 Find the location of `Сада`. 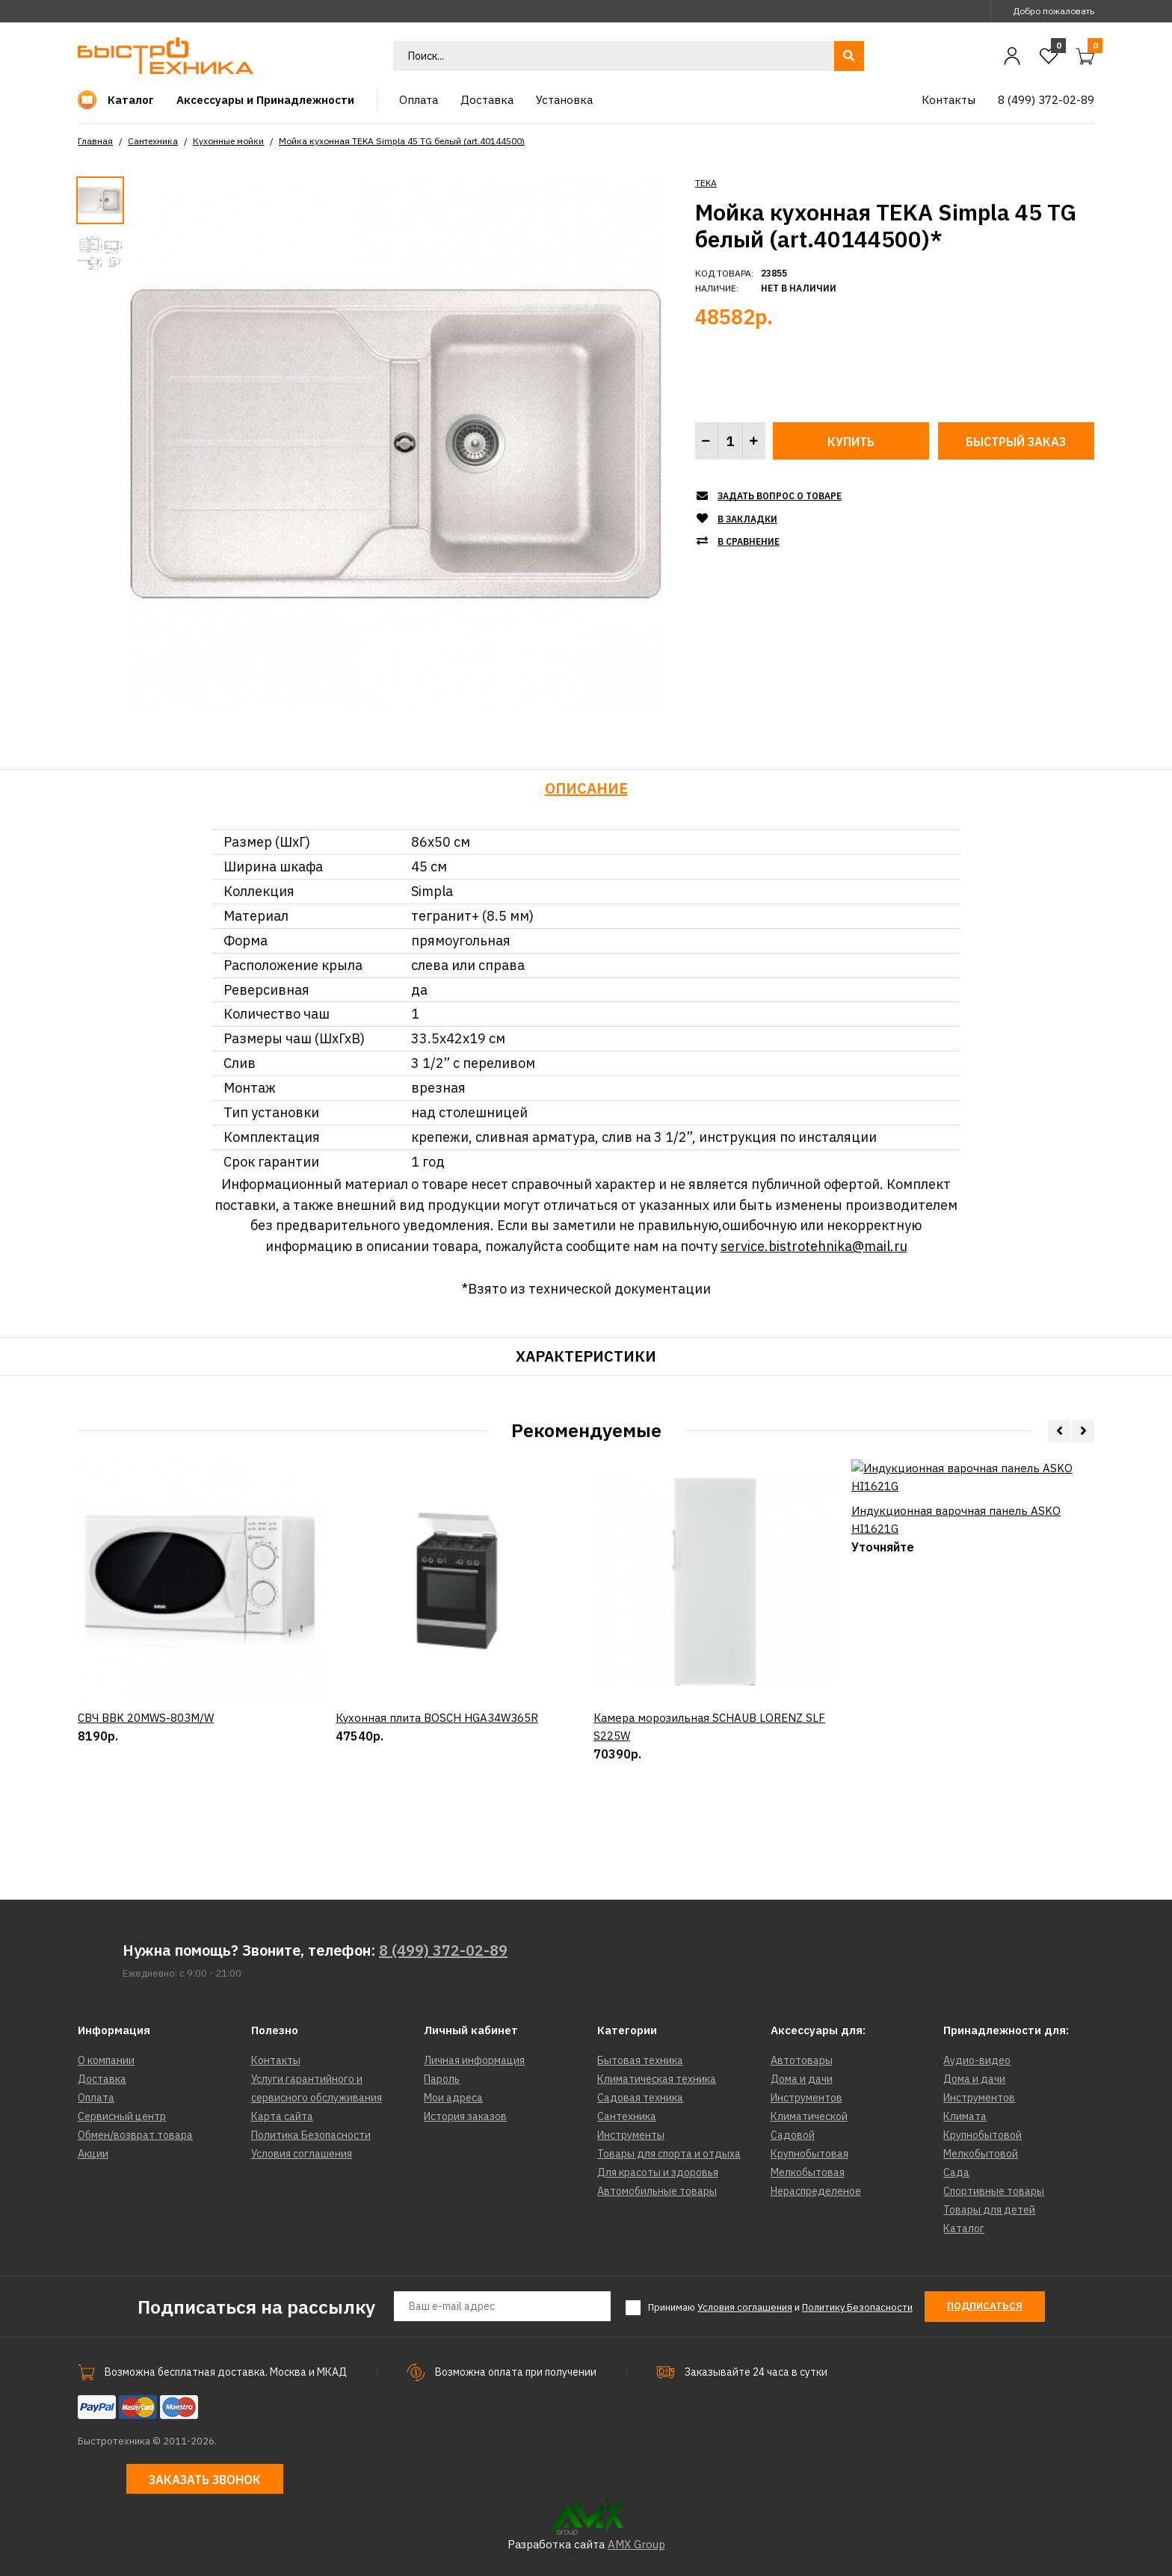

Сада is located at coordinates (956, 2172).